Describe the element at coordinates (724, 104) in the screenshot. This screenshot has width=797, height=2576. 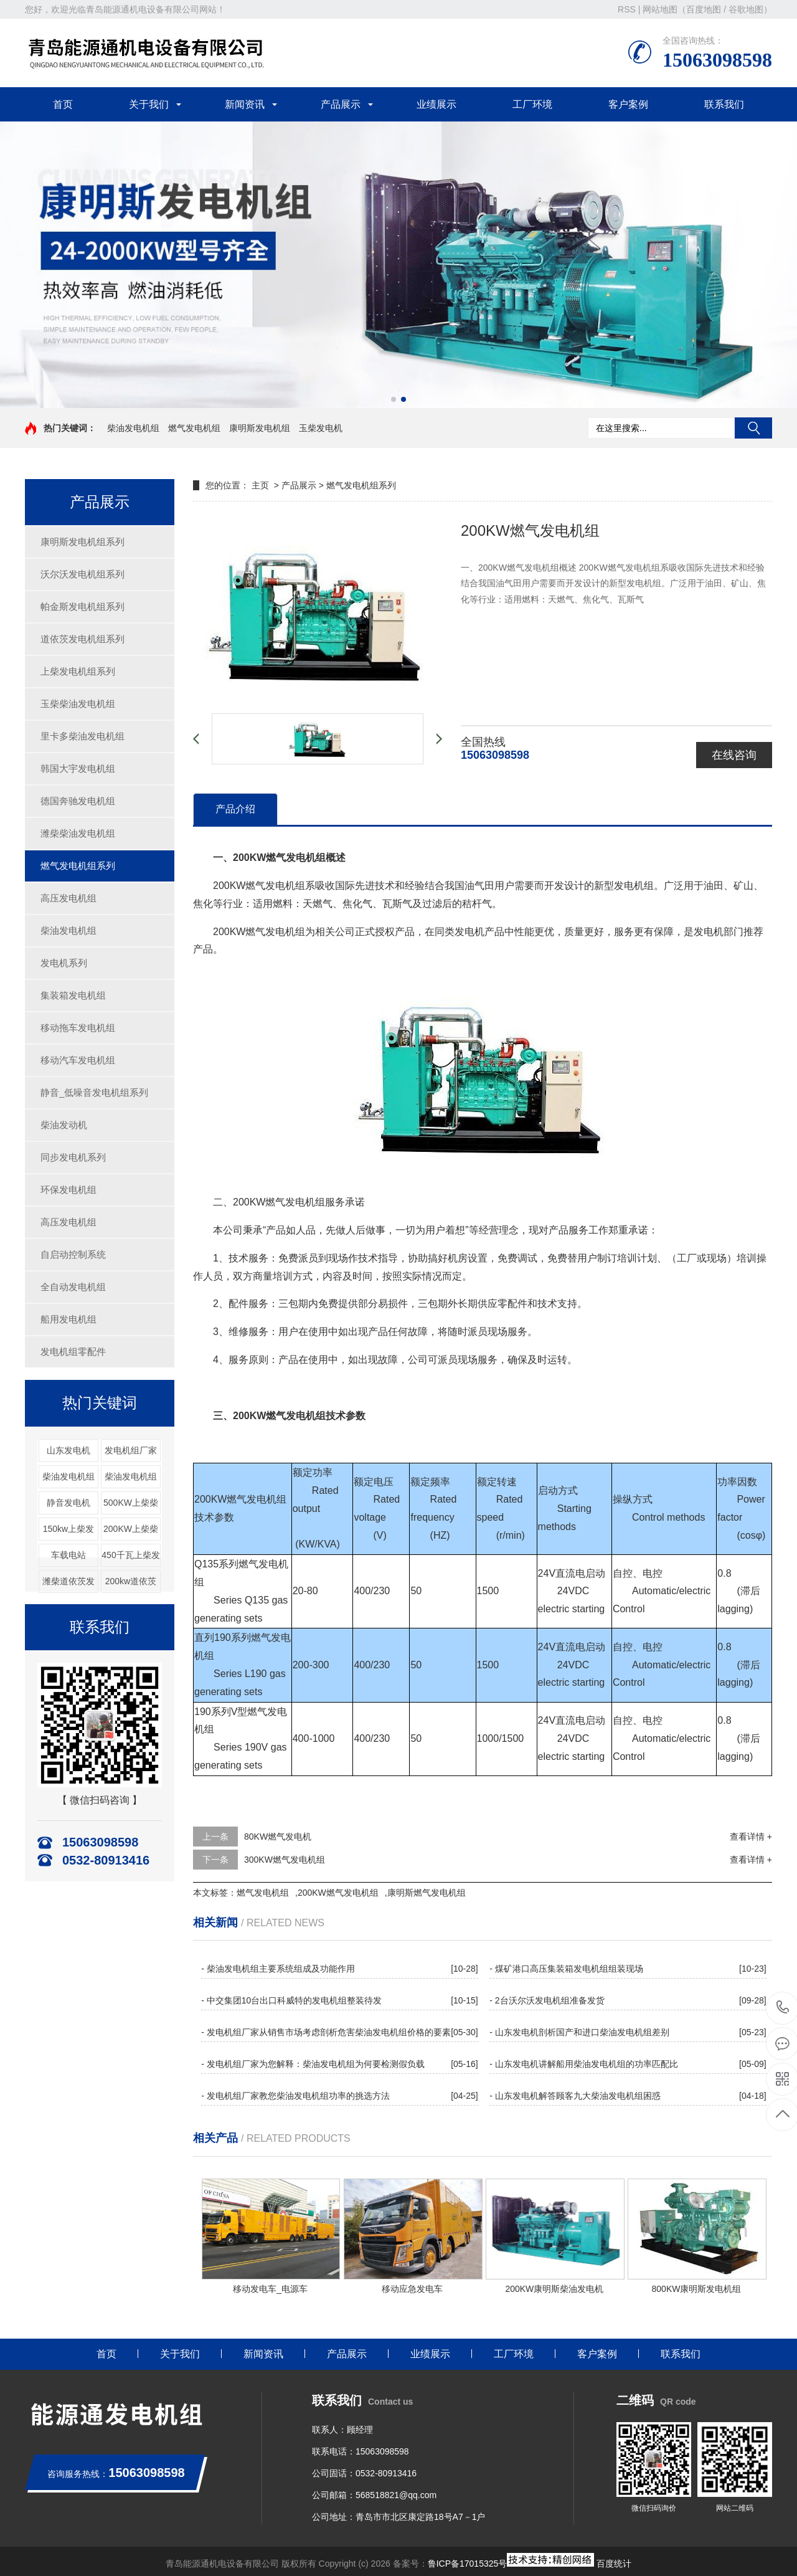
I see `联系我们` at that location.